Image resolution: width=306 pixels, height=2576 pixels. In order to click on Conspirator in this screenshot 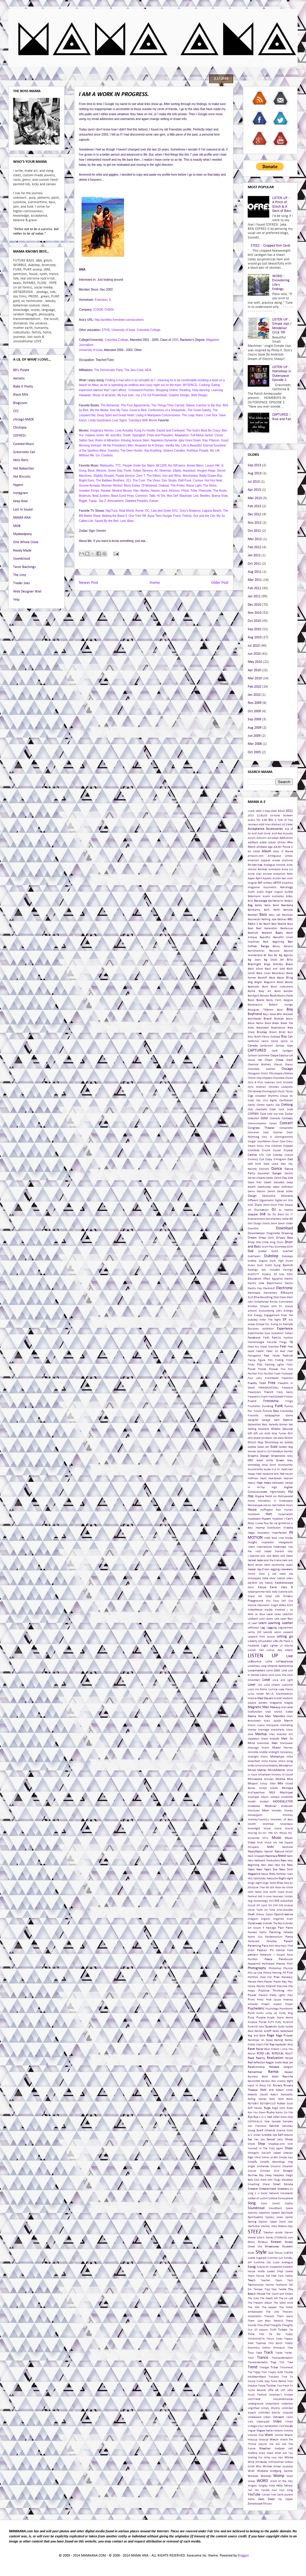, I will do `click(286, 1128)`.